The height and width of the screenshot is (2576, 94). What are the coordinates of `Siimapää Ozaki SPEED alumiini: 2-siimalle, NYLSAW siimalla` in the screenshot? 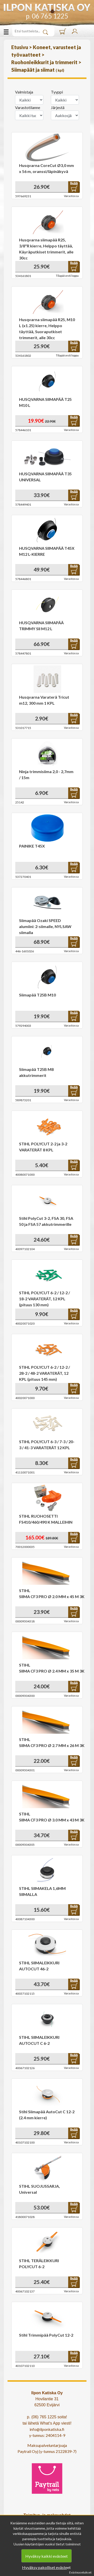 It's located at (45, 926).